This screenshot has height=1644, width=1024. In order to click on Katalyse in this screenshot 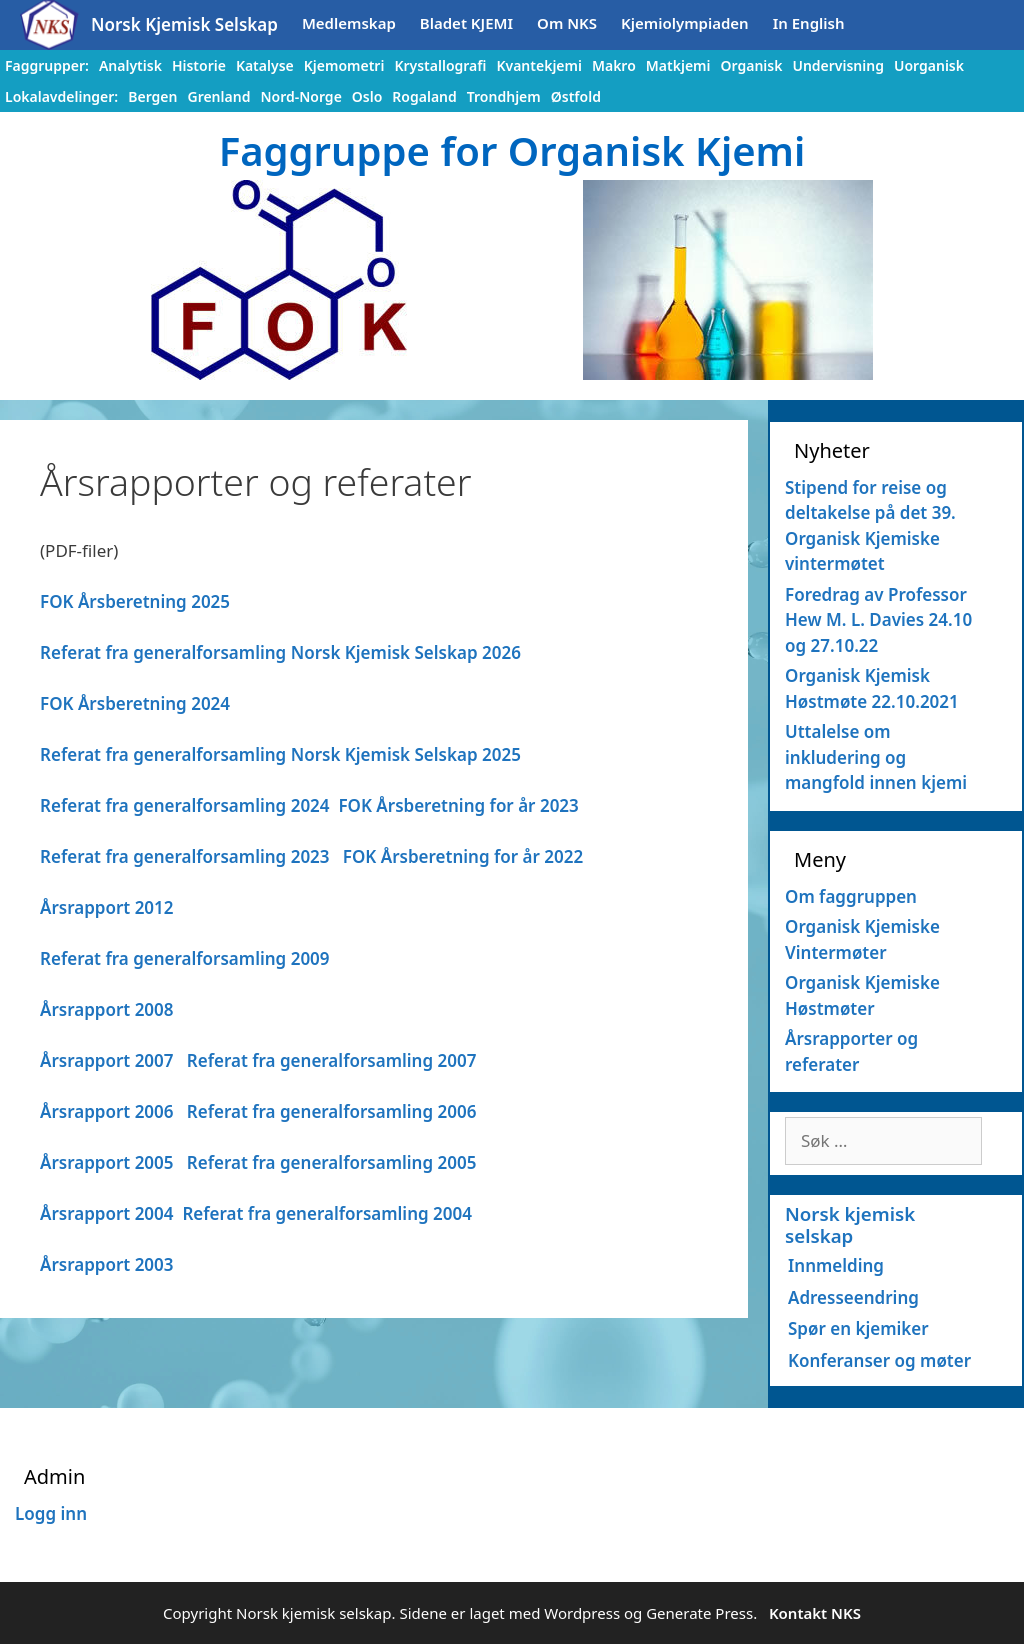, I will do `click(265, 65)`.